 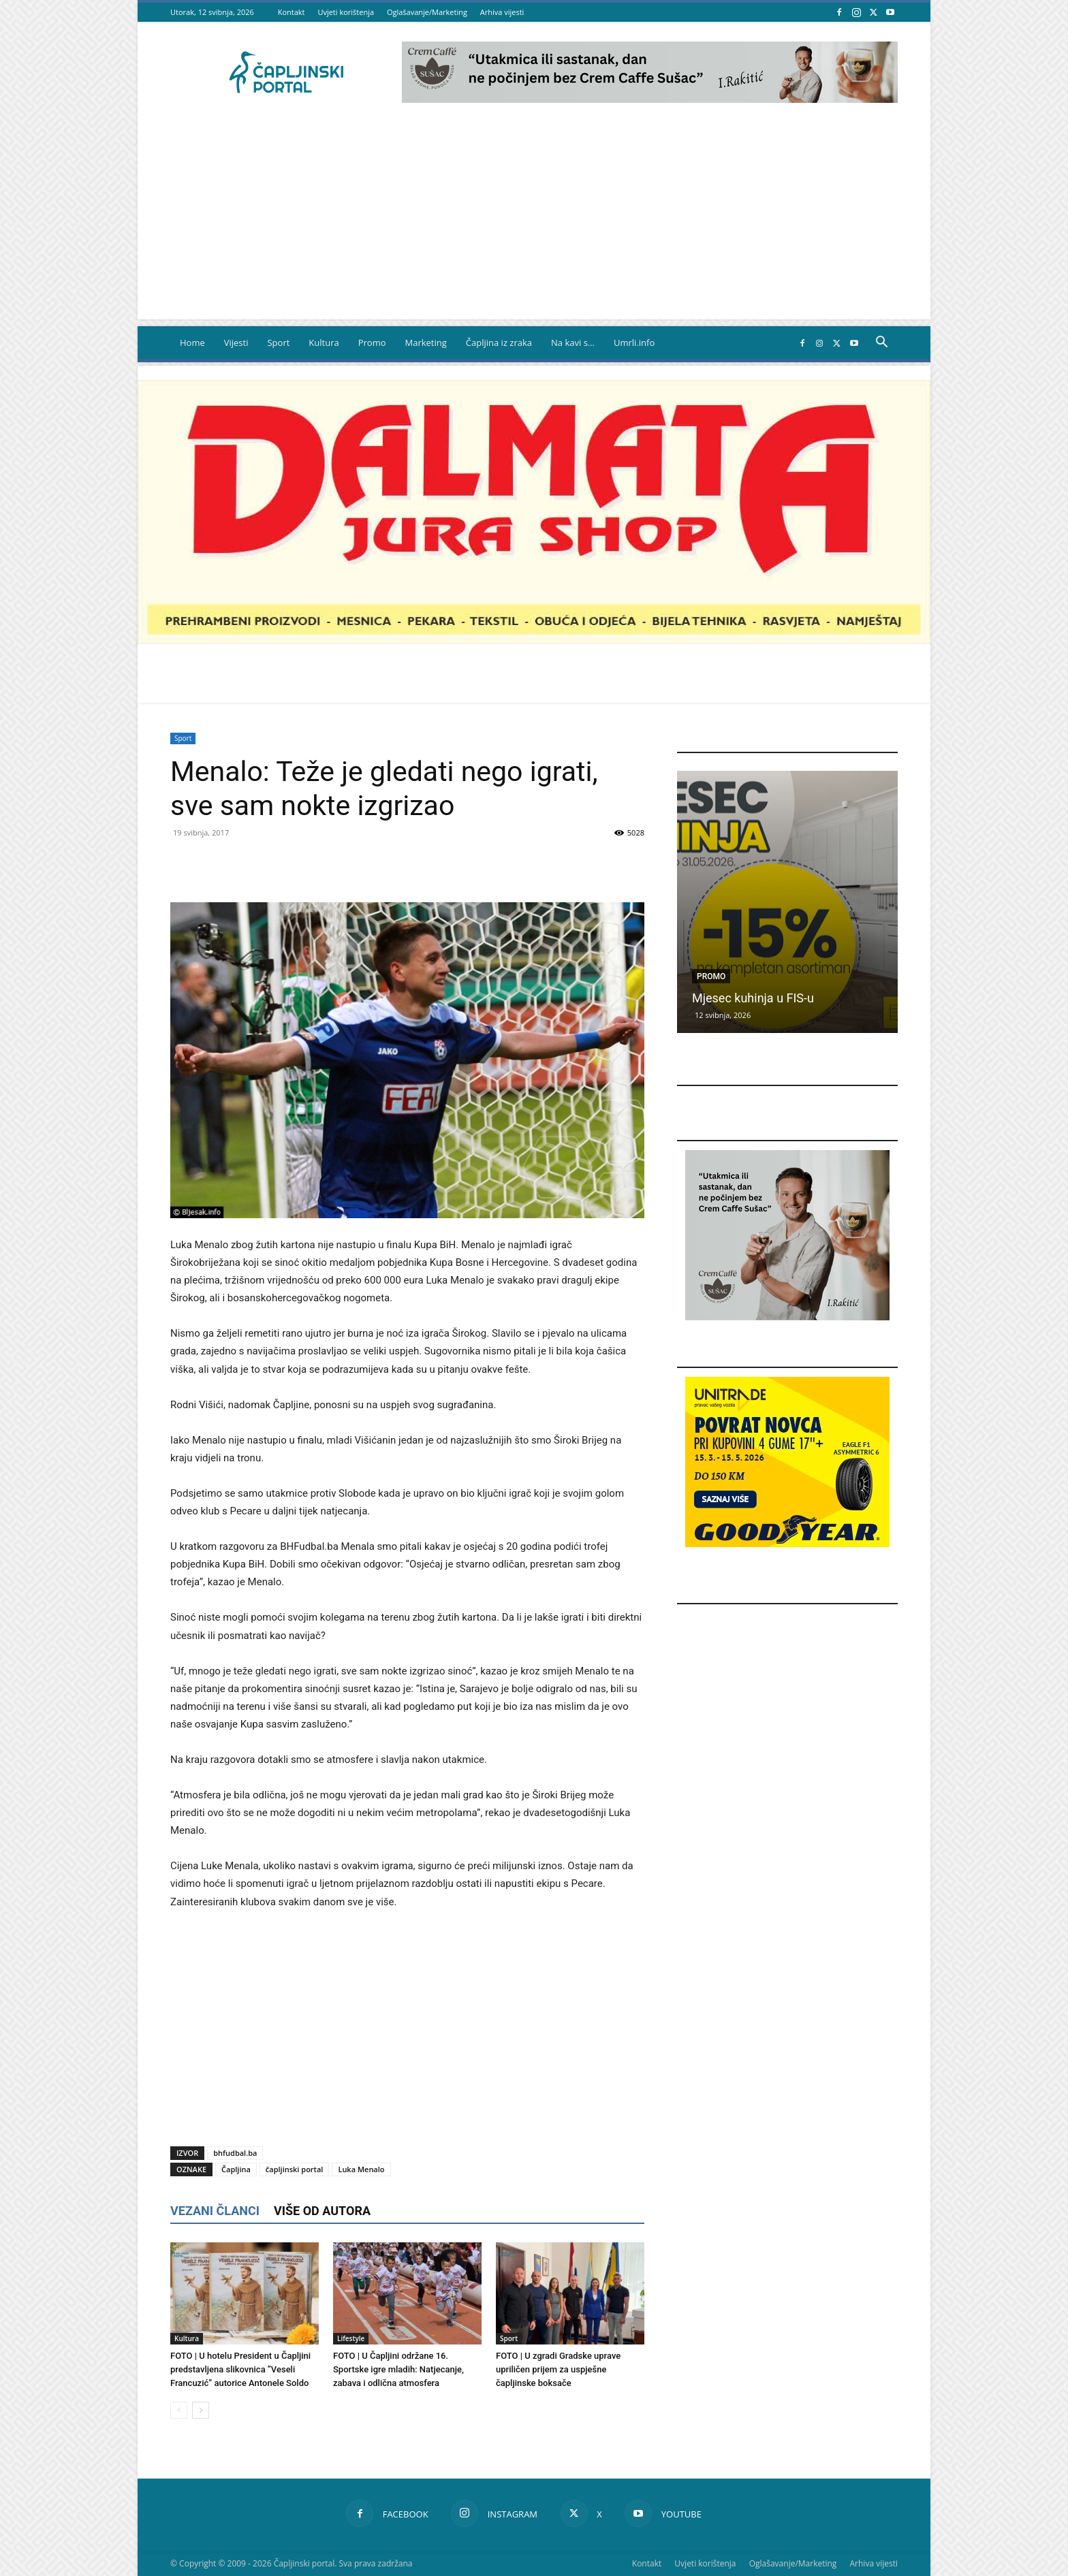 What do you see at coordinates (345, 12) in the screenshot?
I see `Uvjeti korištenja` at bounding box center [345, 12].